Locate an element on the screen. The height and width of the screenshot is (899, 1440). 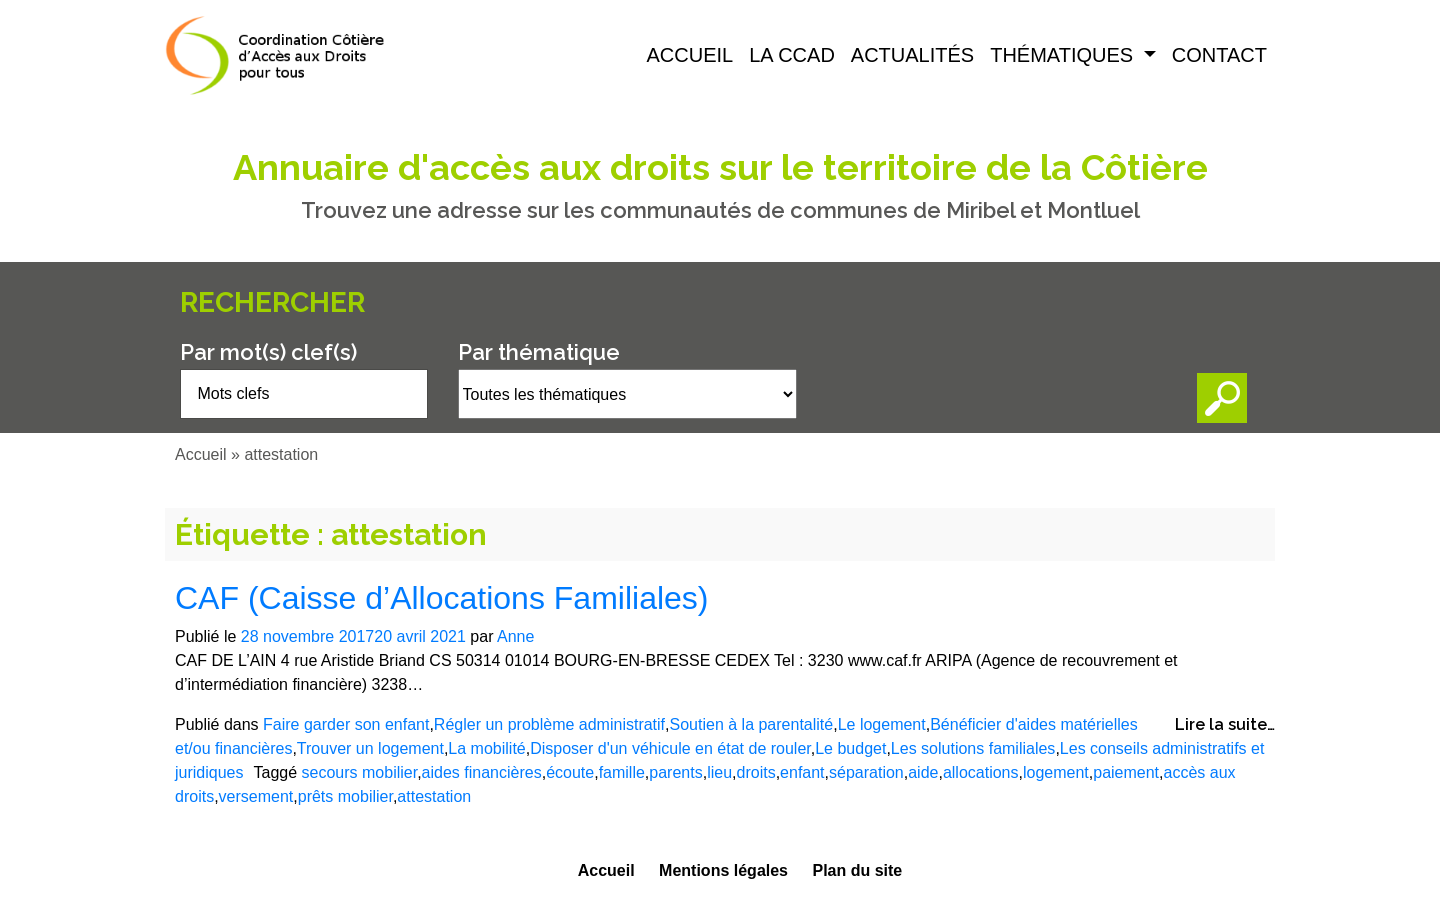
allocations is located at coordinates (981, 772).